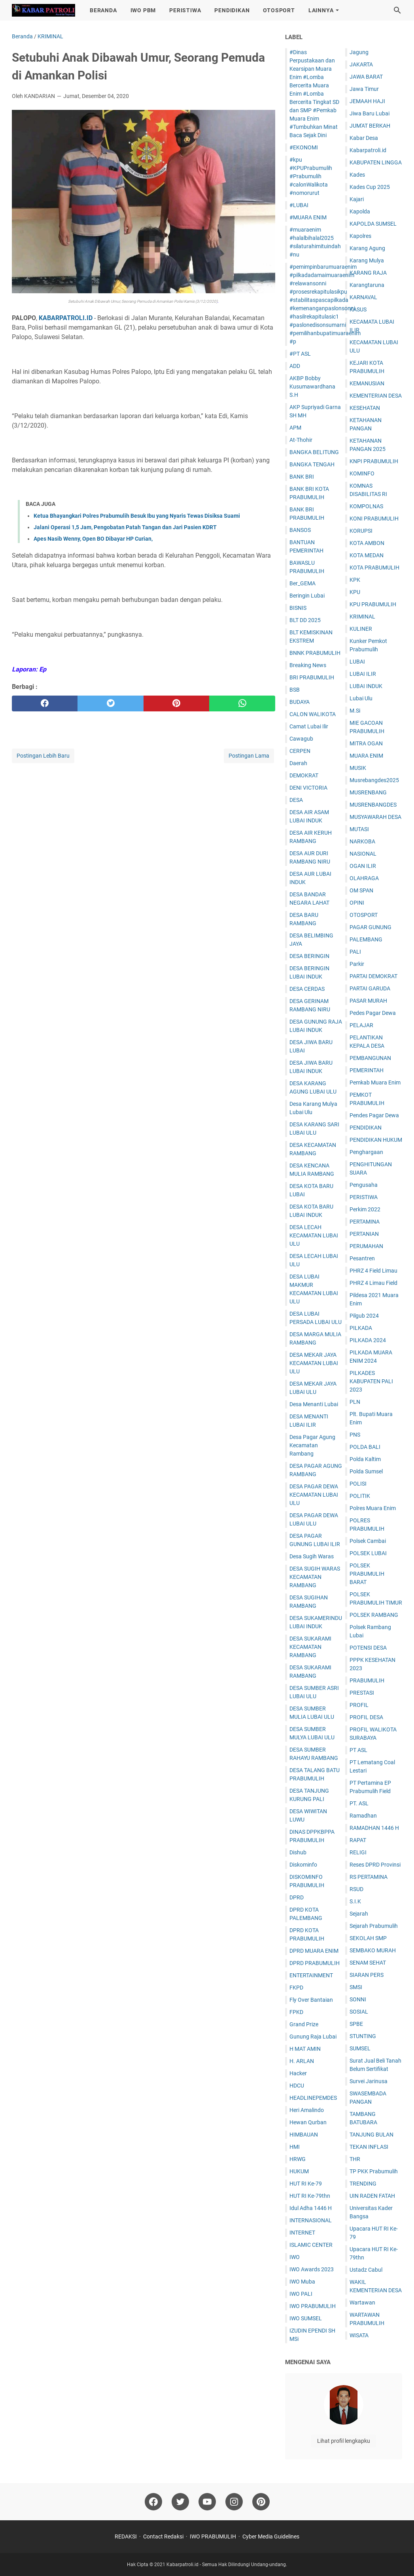  Describe the element at coordinates (359, 1803) in the screenshot. I see `PT. ASL` at that location.